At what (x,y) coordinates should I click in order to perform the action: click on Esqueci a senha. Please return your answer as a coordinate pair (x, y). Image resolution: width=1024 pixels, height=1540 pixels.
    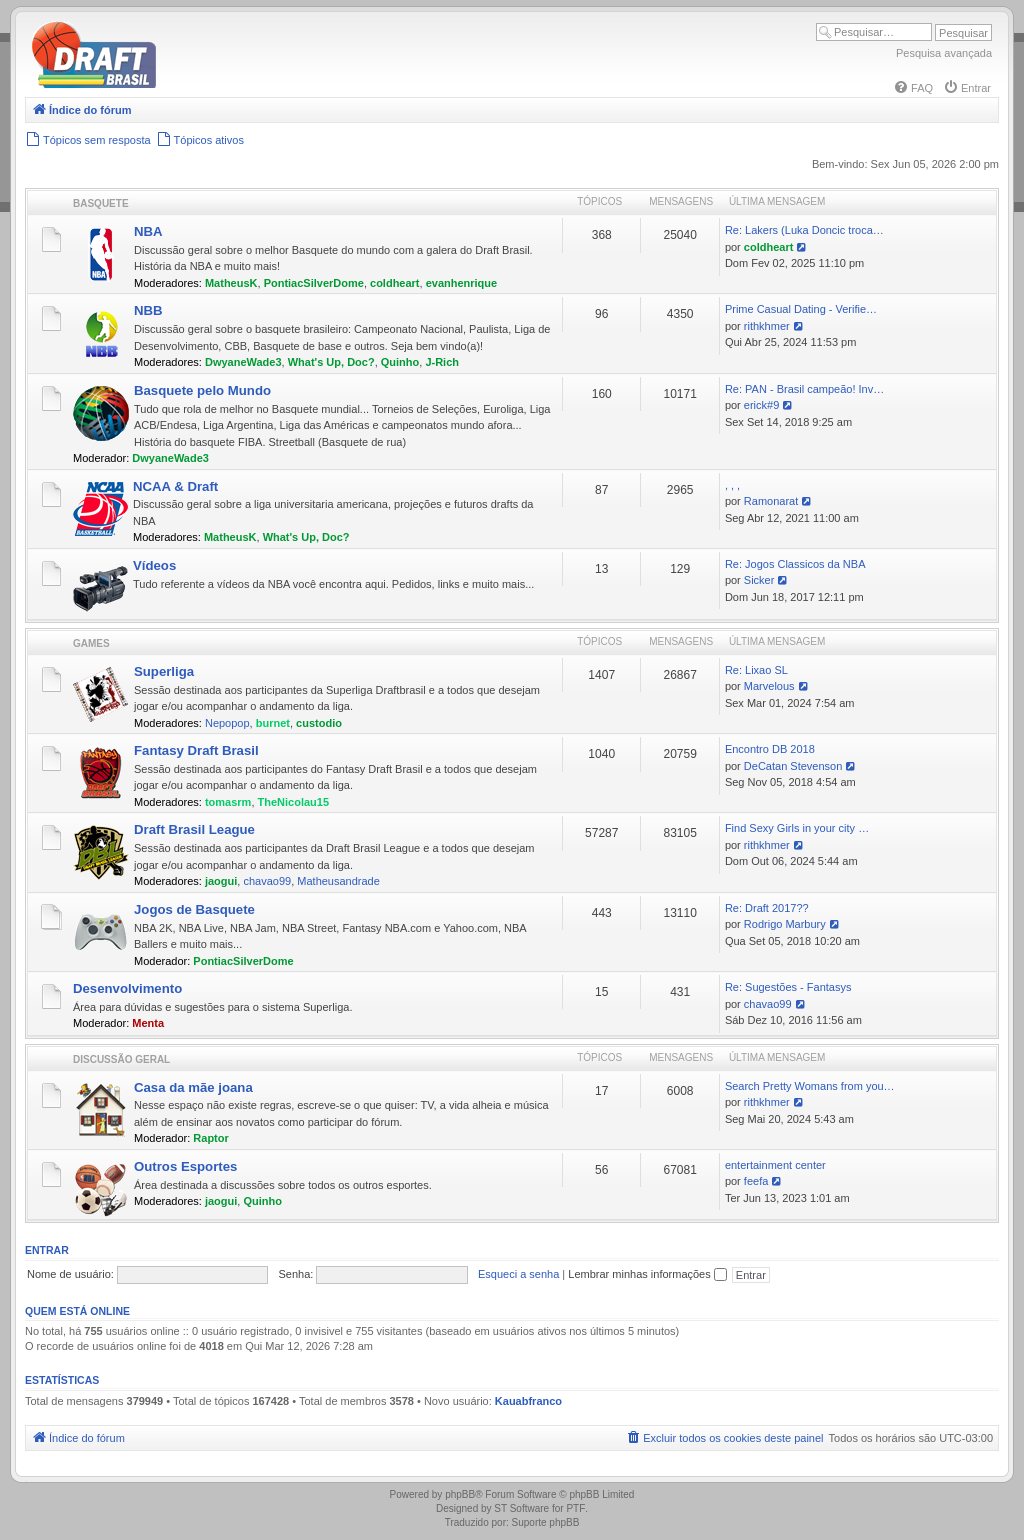
    Looking at the image, I should click on (518, 1274).